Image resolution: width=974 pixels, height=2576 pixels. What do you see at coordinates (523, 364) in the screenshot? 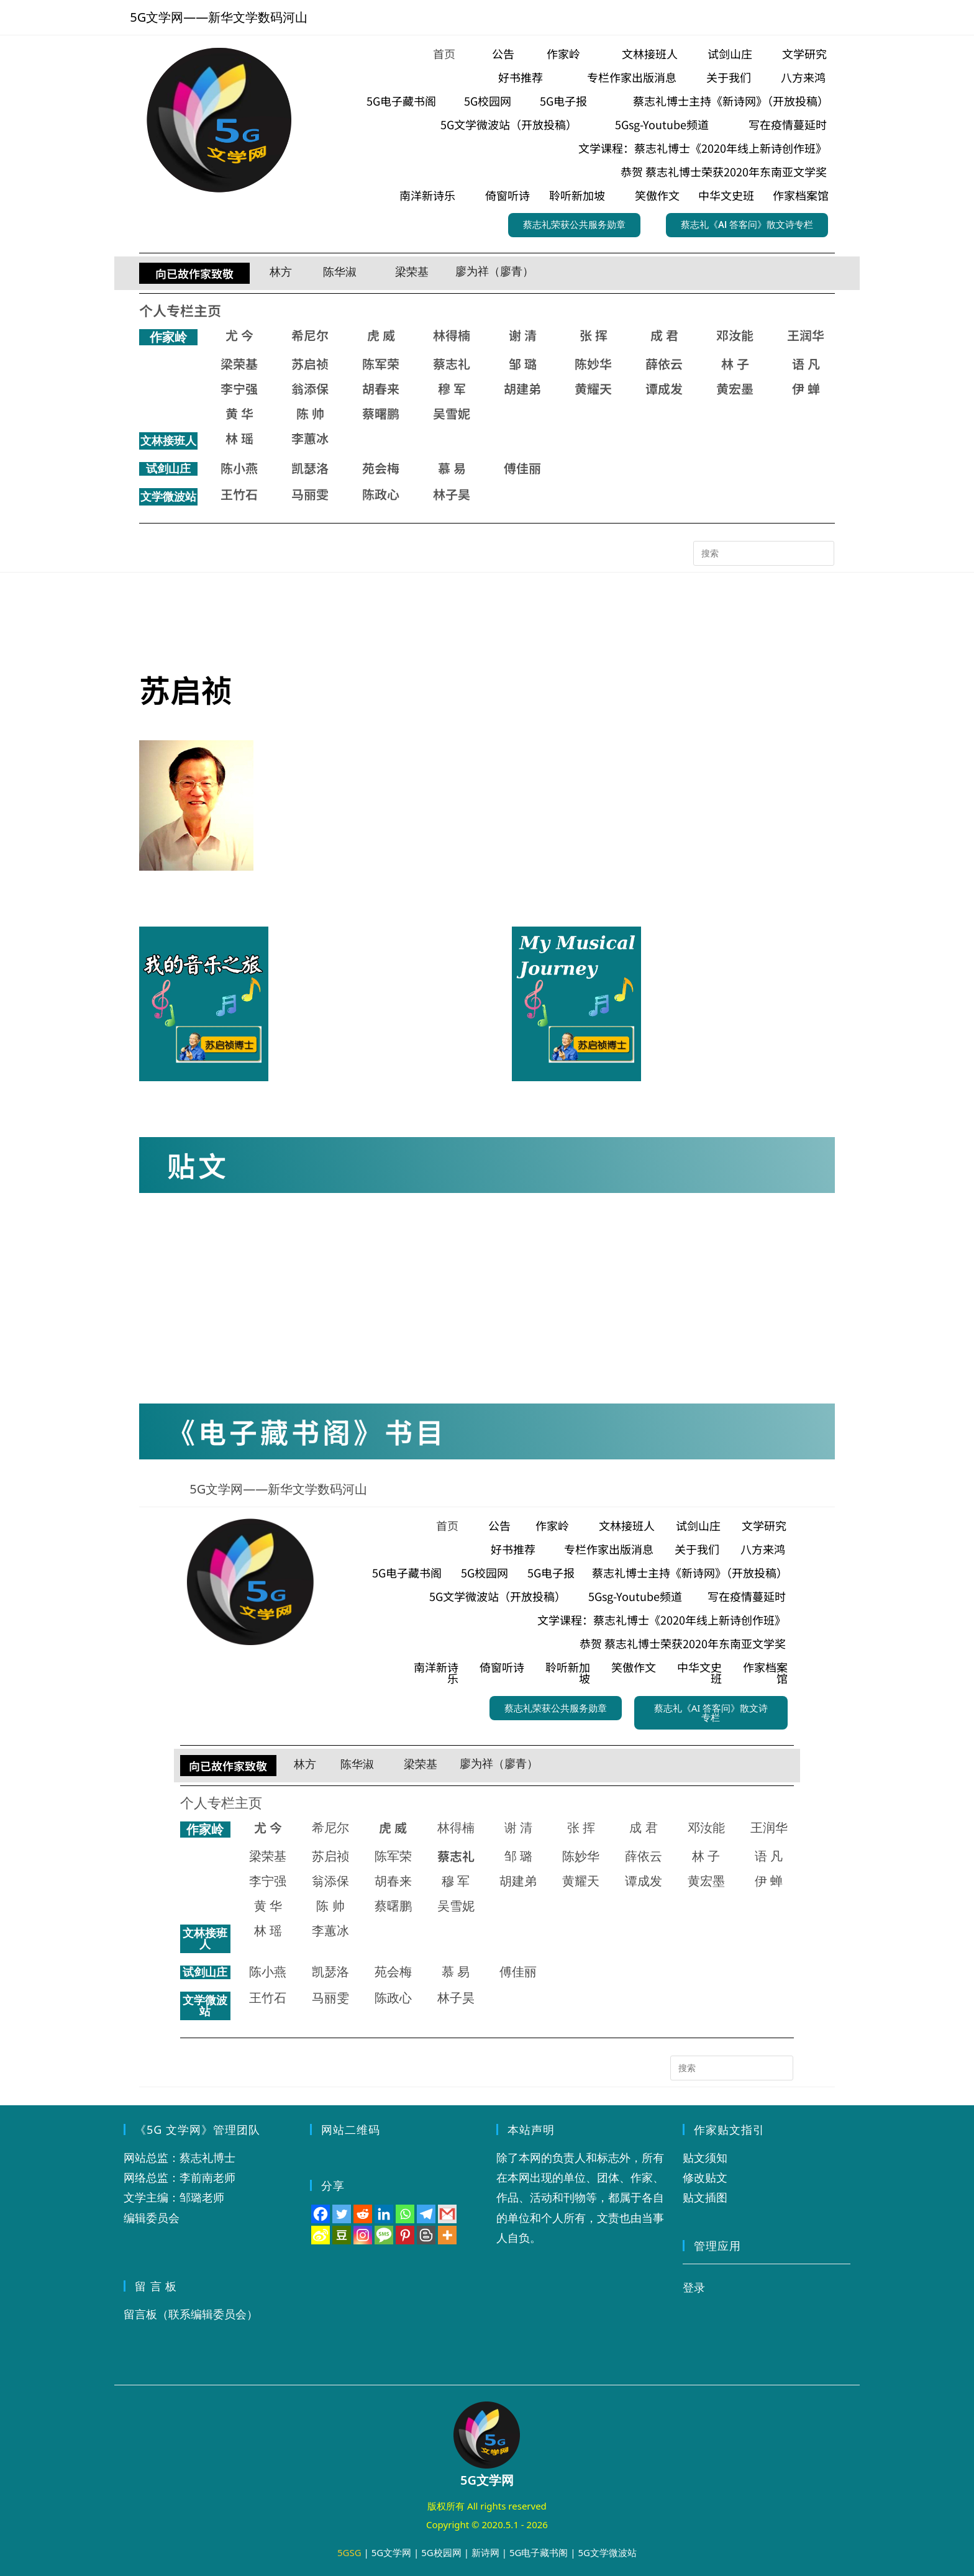
I see `邹 璐` at bounding box center [523, 364].